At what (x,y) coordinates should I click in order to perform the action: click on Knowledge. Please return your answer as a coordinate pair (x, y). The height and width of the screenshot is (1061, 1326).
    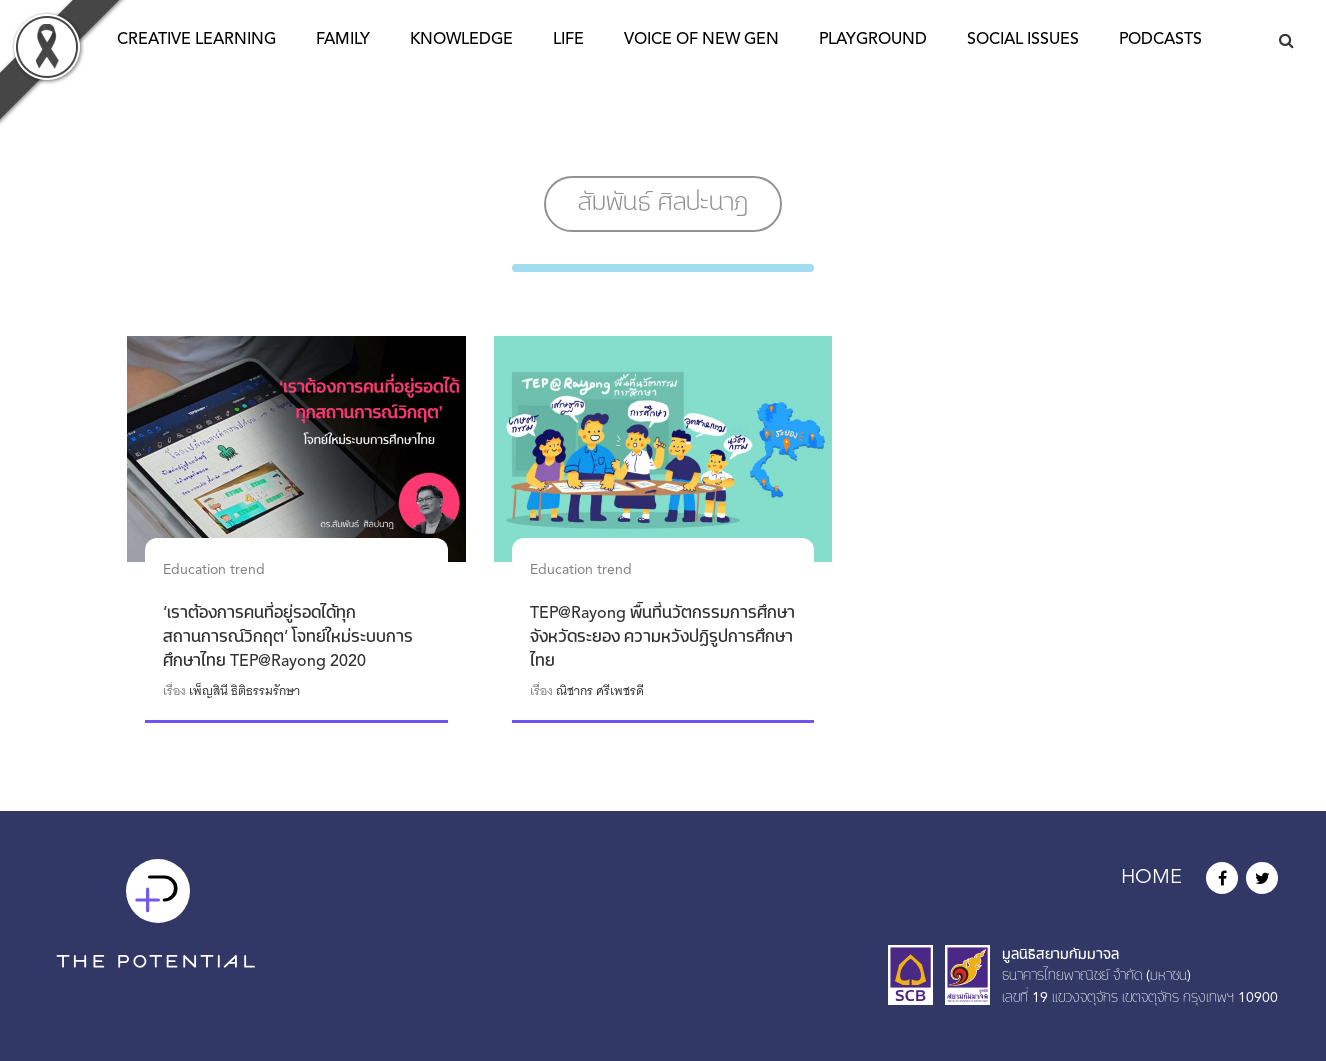
    Looking at the image, I should click on (461, 40).